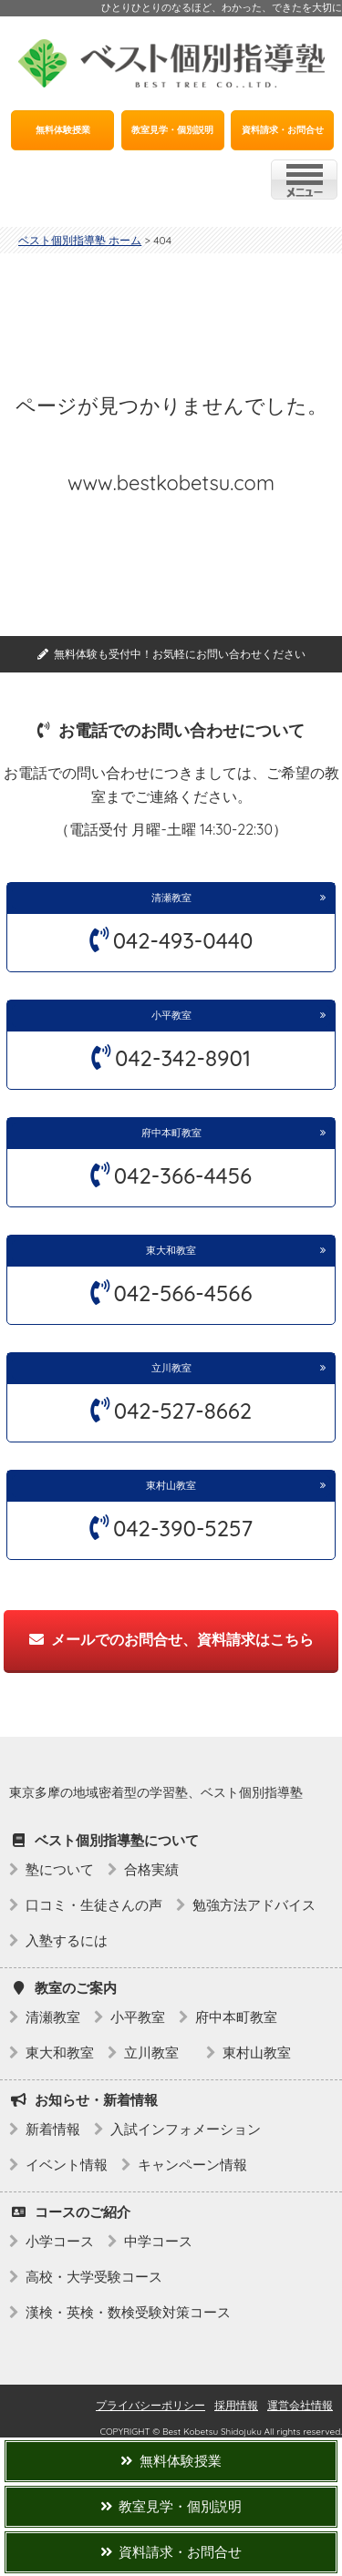  Describe the element at coordinates (67, 1940) in the screenshot. I see `入塾するには` at that location.